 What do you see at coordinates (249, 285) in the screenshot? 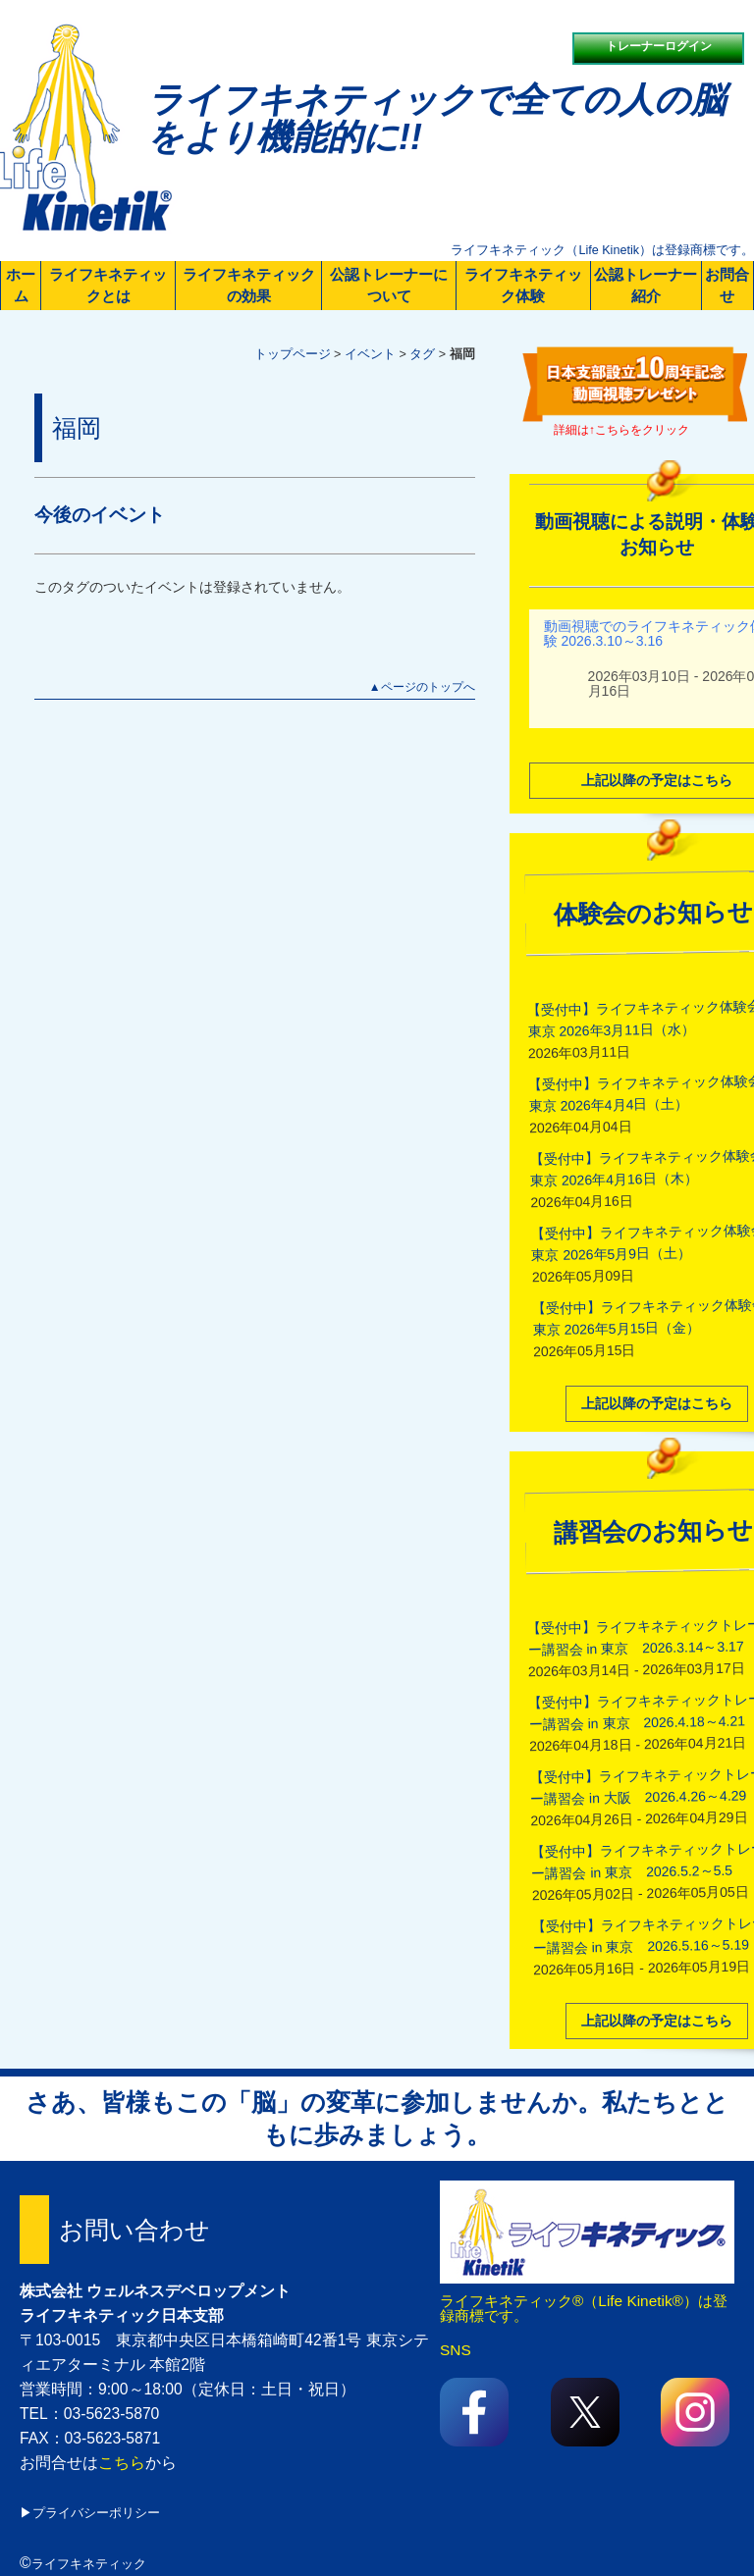
I see `ライフキネティックの効果` at bounding box center [249, 285].